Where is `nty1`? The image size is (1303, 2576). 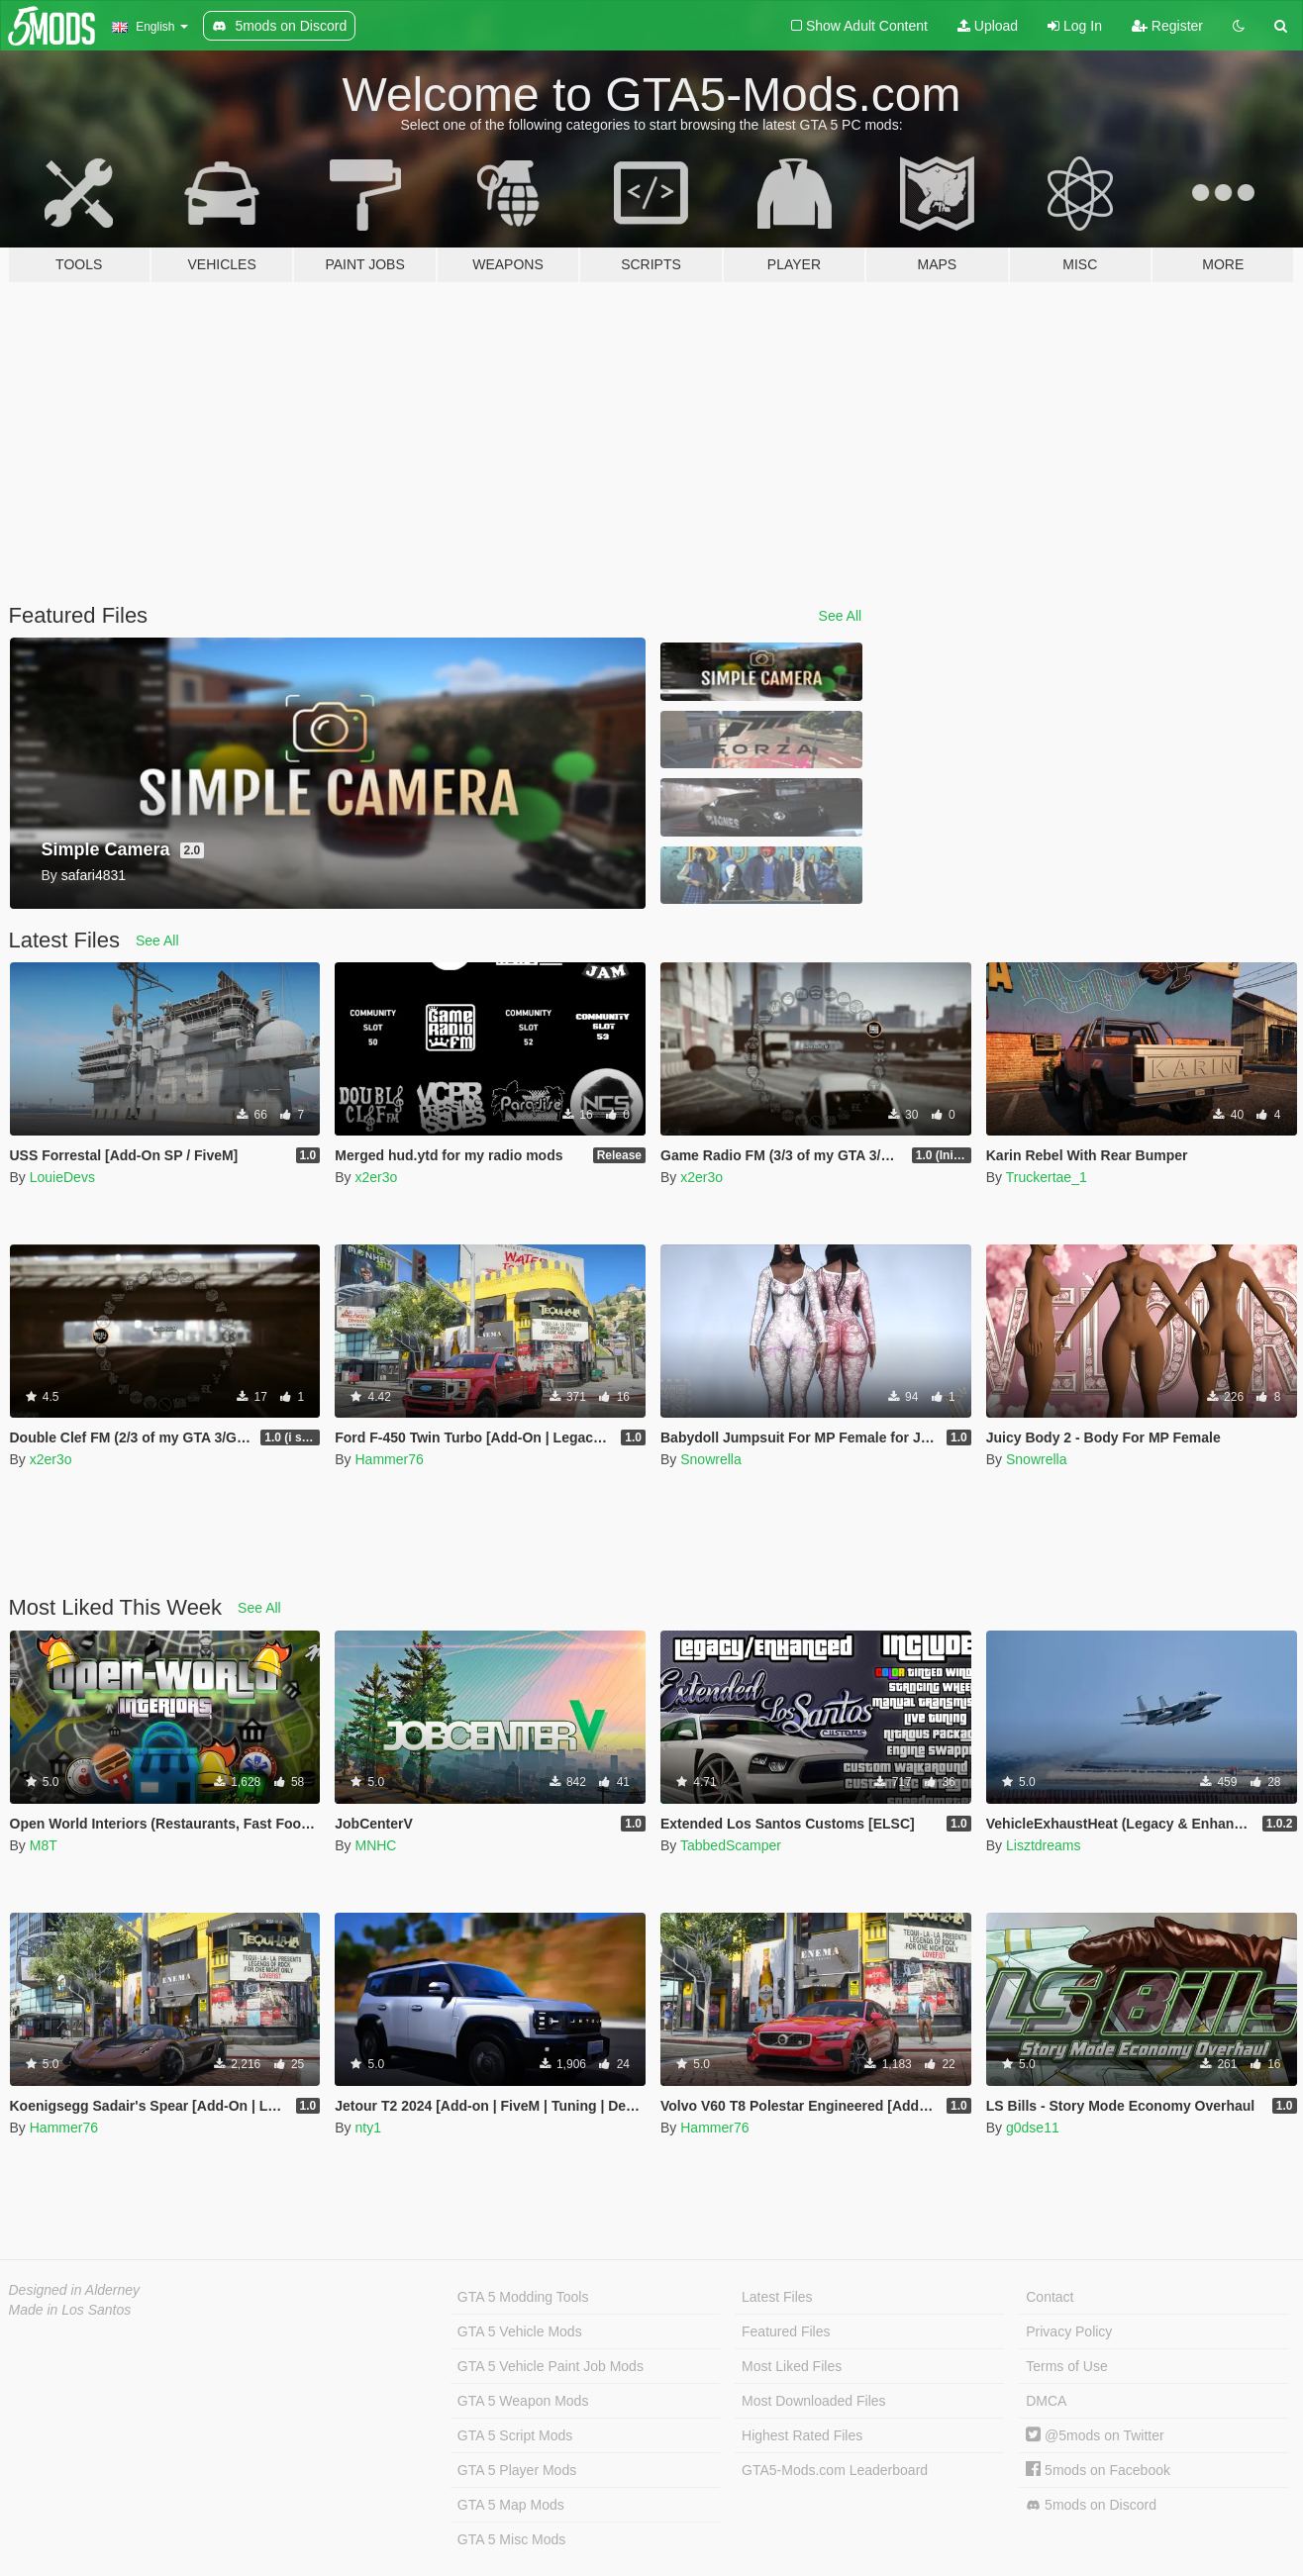 nty1 is located at coordinates (367, 2127).